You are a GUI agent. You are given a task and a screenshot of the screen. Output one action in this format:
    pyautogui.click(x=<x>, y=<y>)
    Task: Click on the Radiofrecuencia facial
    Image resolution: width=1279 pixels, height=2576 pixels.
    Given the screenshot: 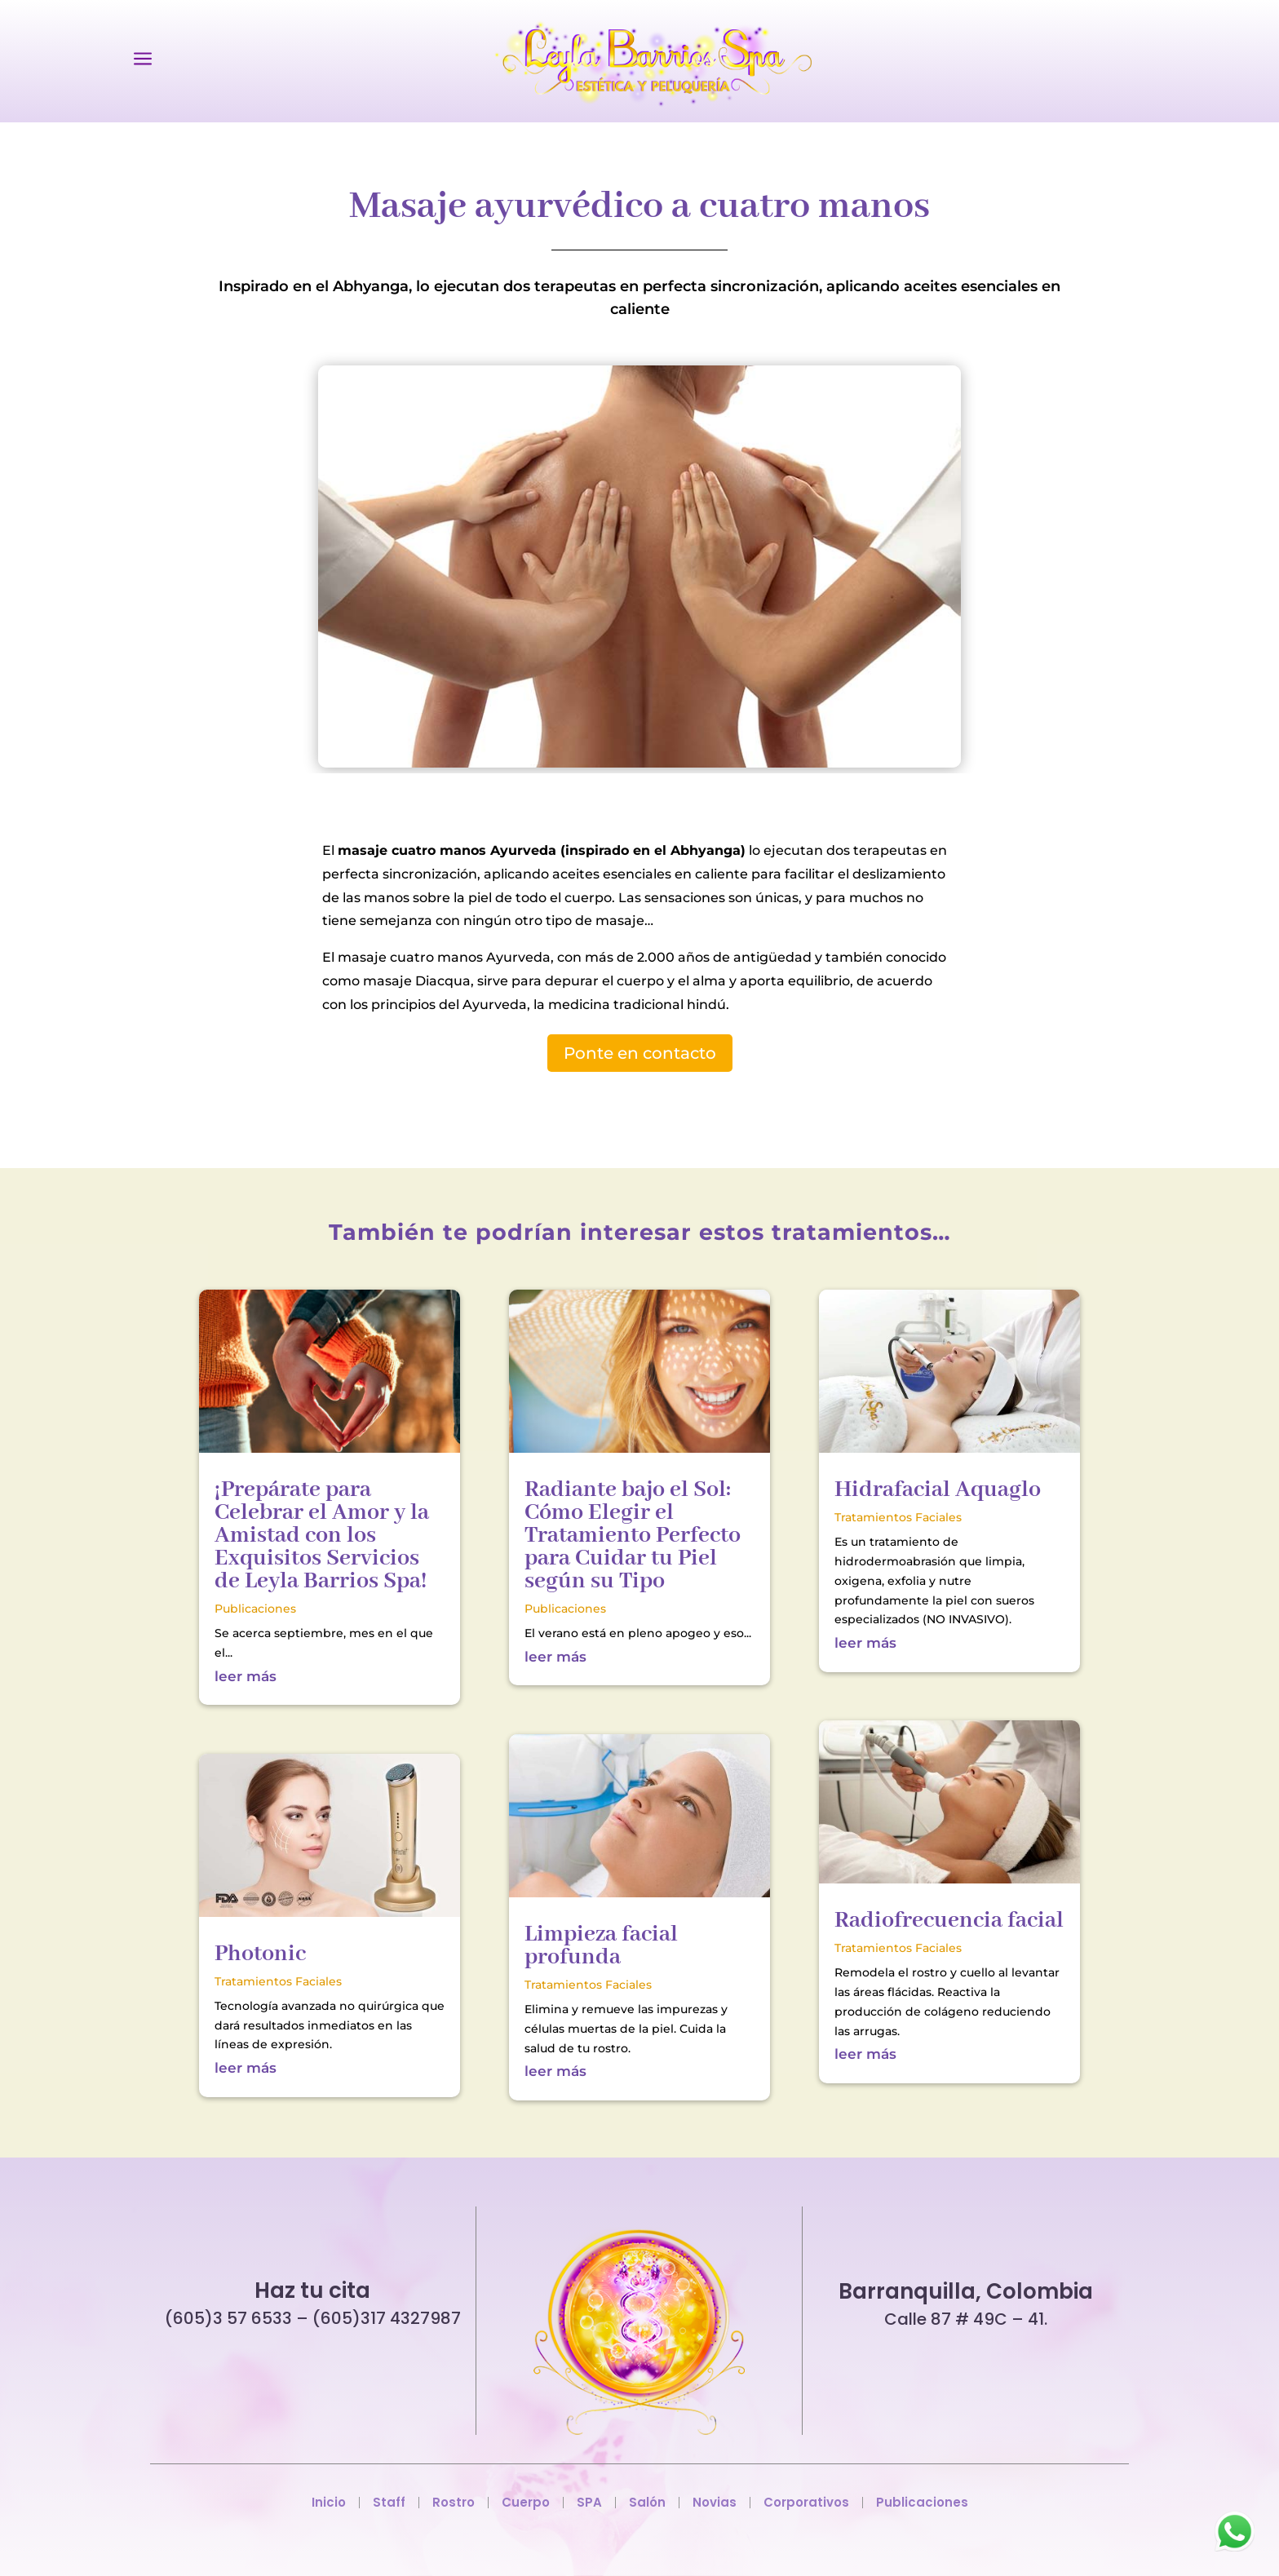 What is the action you would take?
    pyautogui.click(x=949, y=1920)
    